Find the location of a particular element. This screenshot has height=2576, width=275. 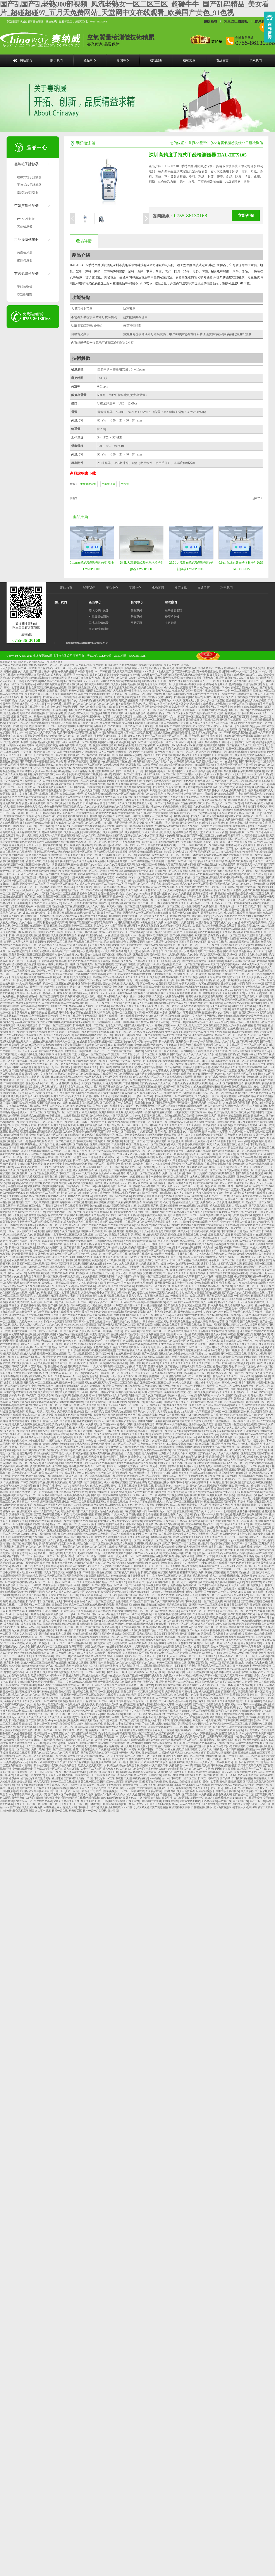

免费日韩 is located at coordinates (142, 822).